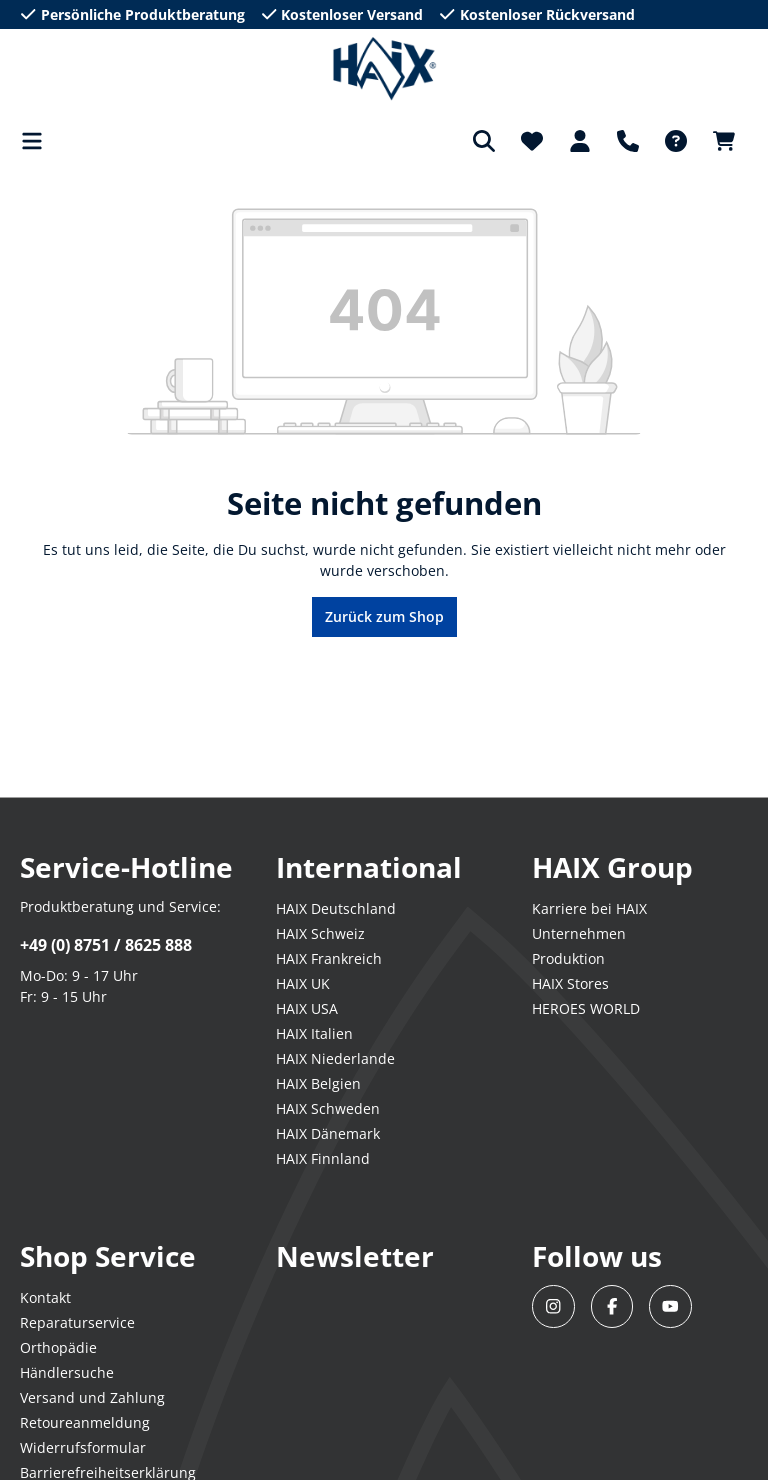 The height and width of the screenshot is (1480, 768). I want to click on [Warenkorb], so click(724, 141).